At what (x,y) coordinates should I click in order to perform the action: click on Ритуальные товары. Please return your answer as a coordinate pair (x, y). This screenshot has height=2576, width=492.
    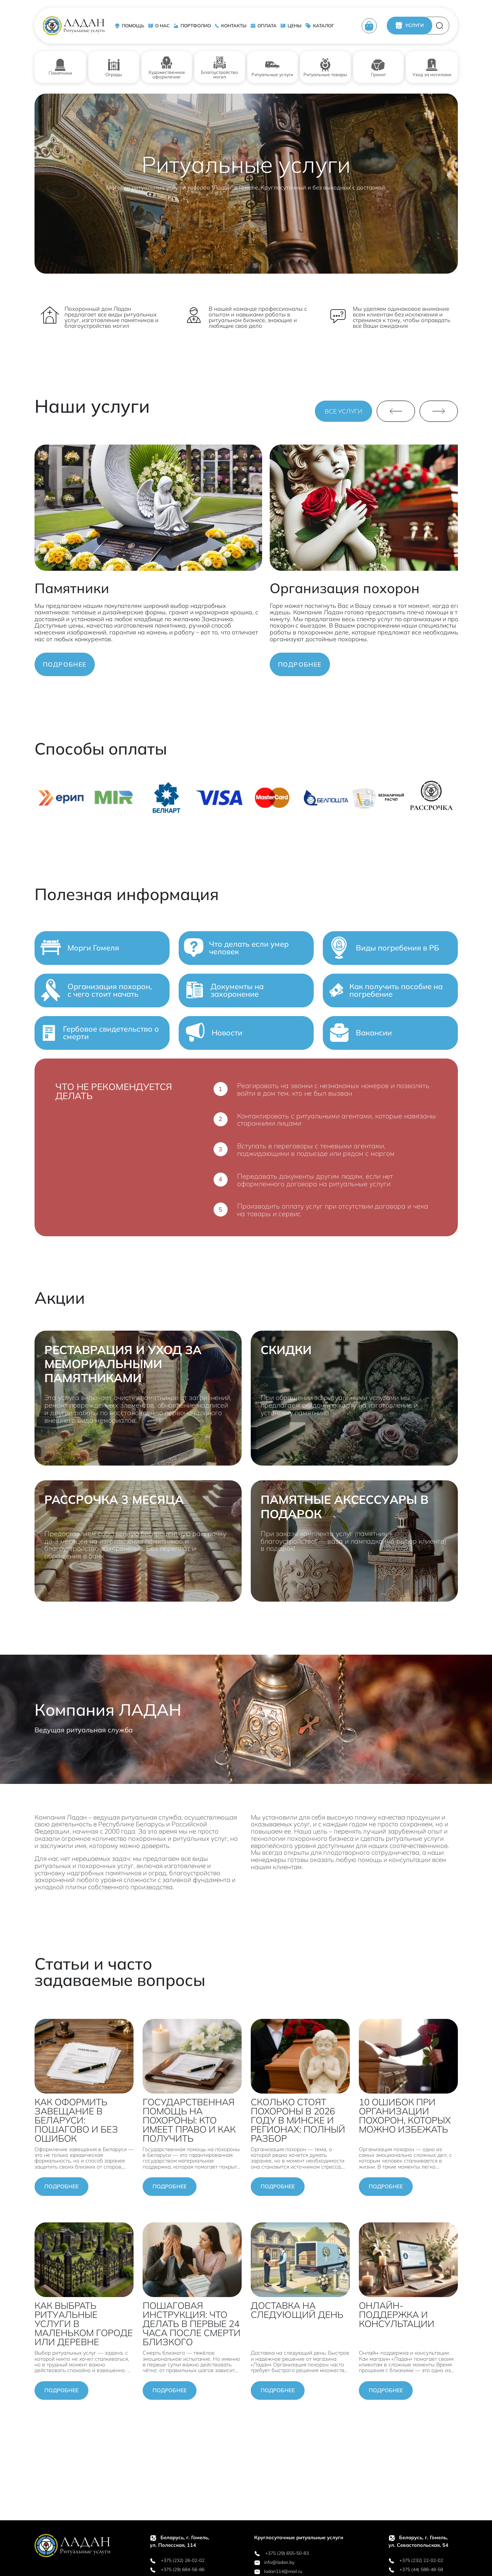
    Looking at the image, I should click on (325, 67).